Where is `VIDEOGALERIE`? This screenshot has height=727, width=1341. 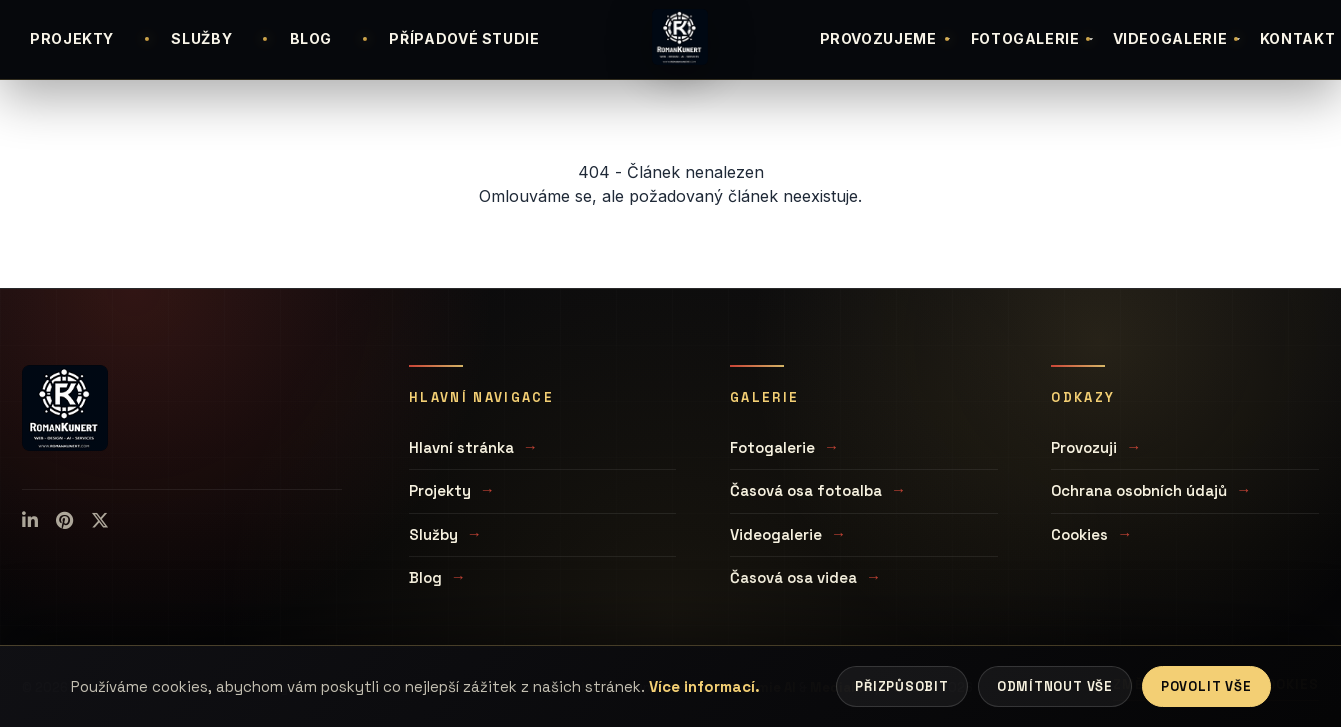
VIDEOGALERIE is located at coordinates (1178, 38).